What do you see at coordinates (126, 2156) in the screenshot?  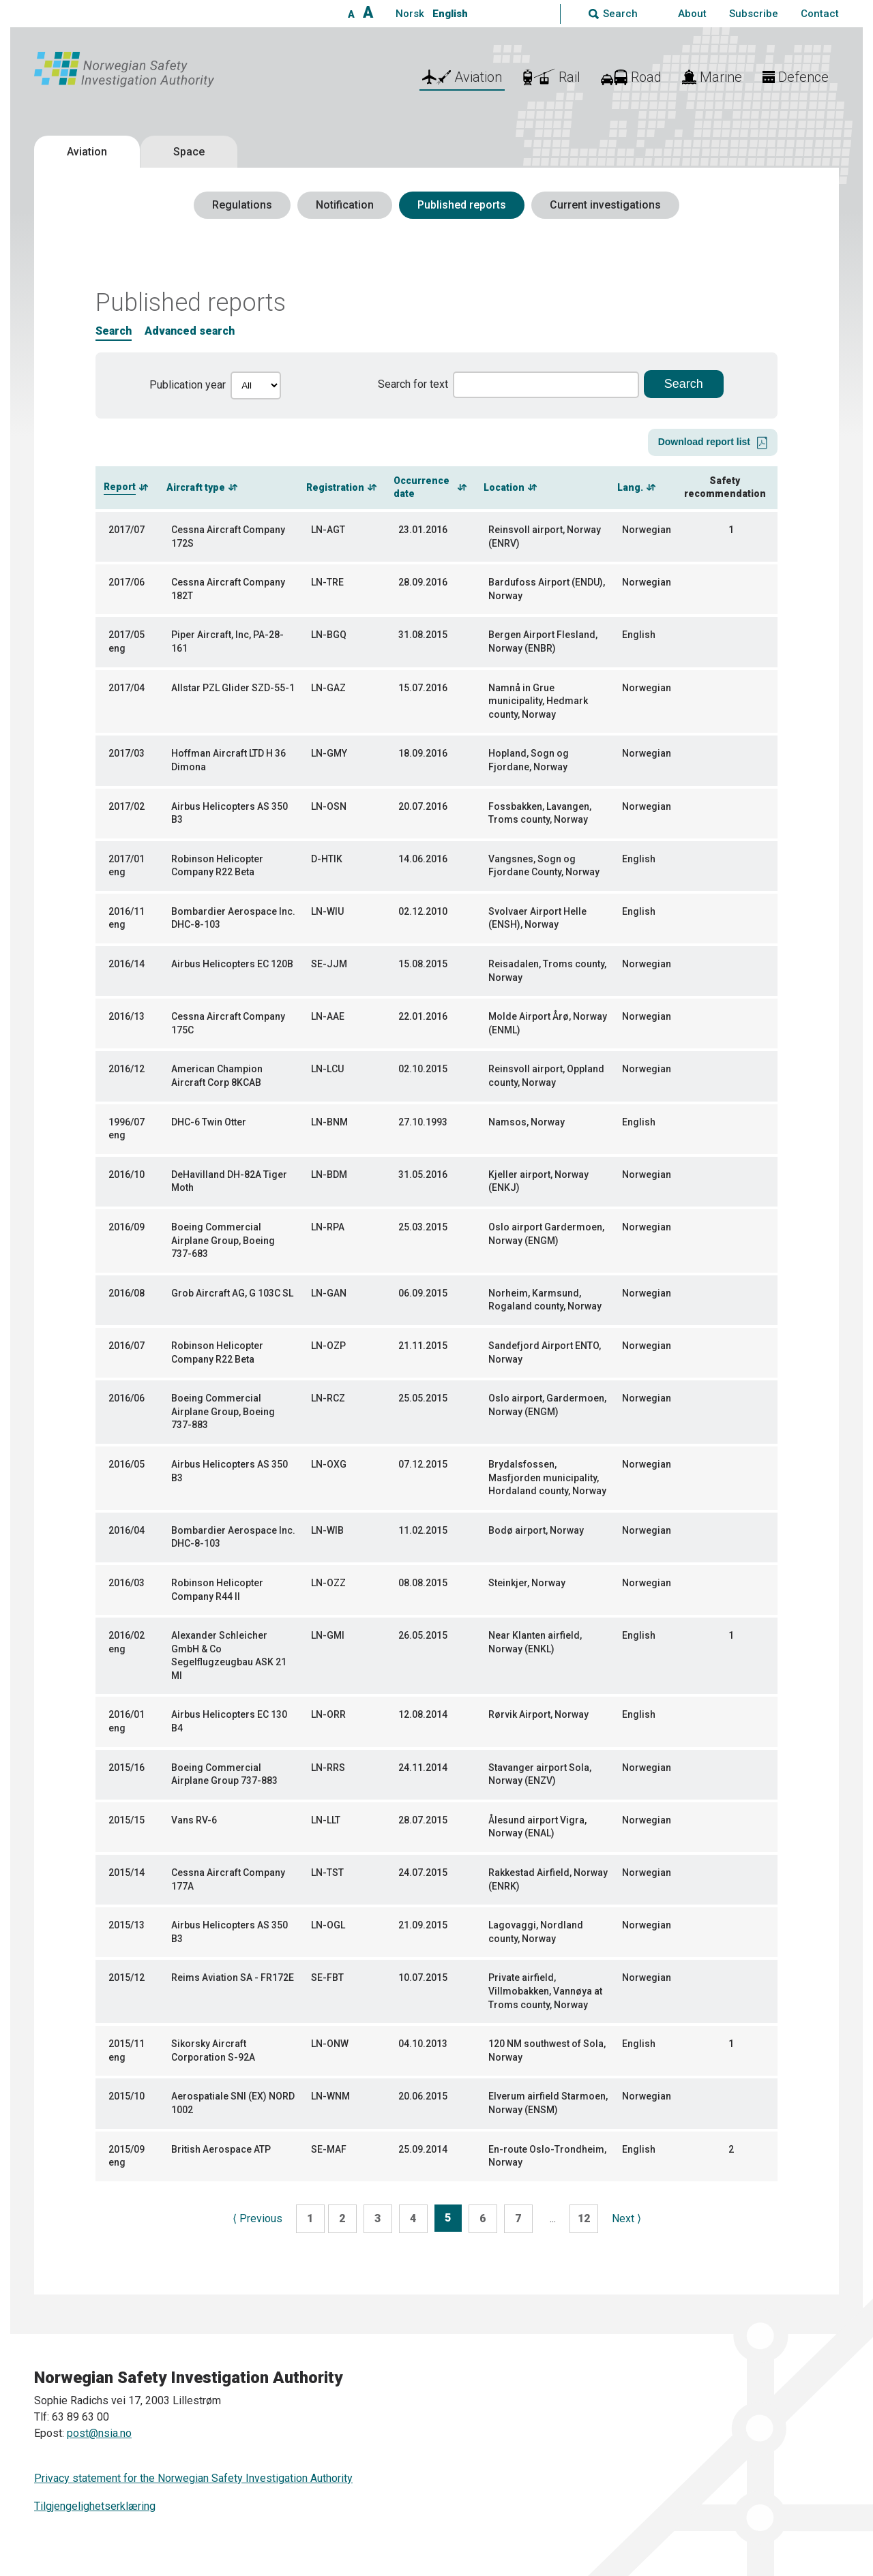 I see `2015/09 eng` at bounding box center [126, 2156].